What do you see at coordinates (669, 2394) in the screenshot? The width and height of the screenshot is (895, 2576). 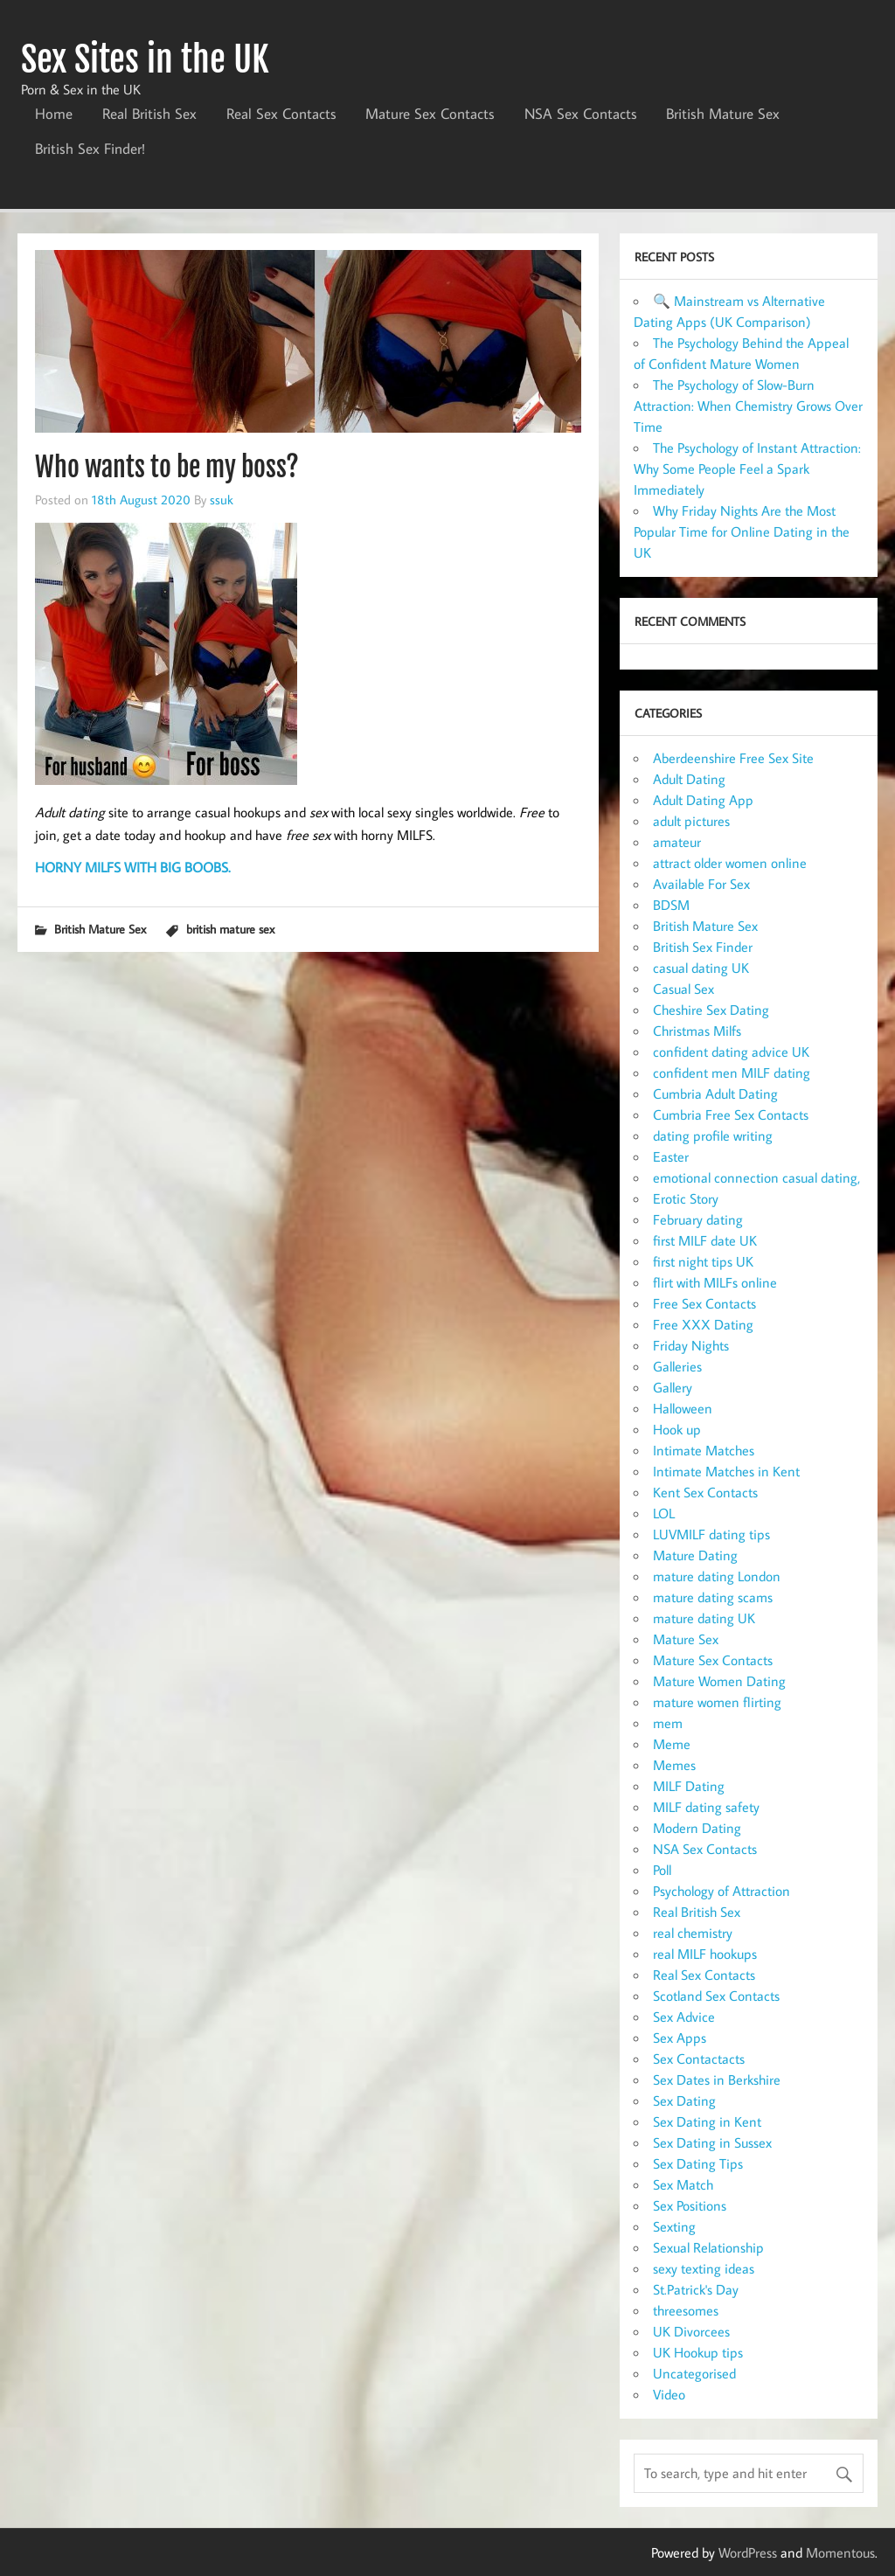 I see `Video` at bounding box center [669, 2394].